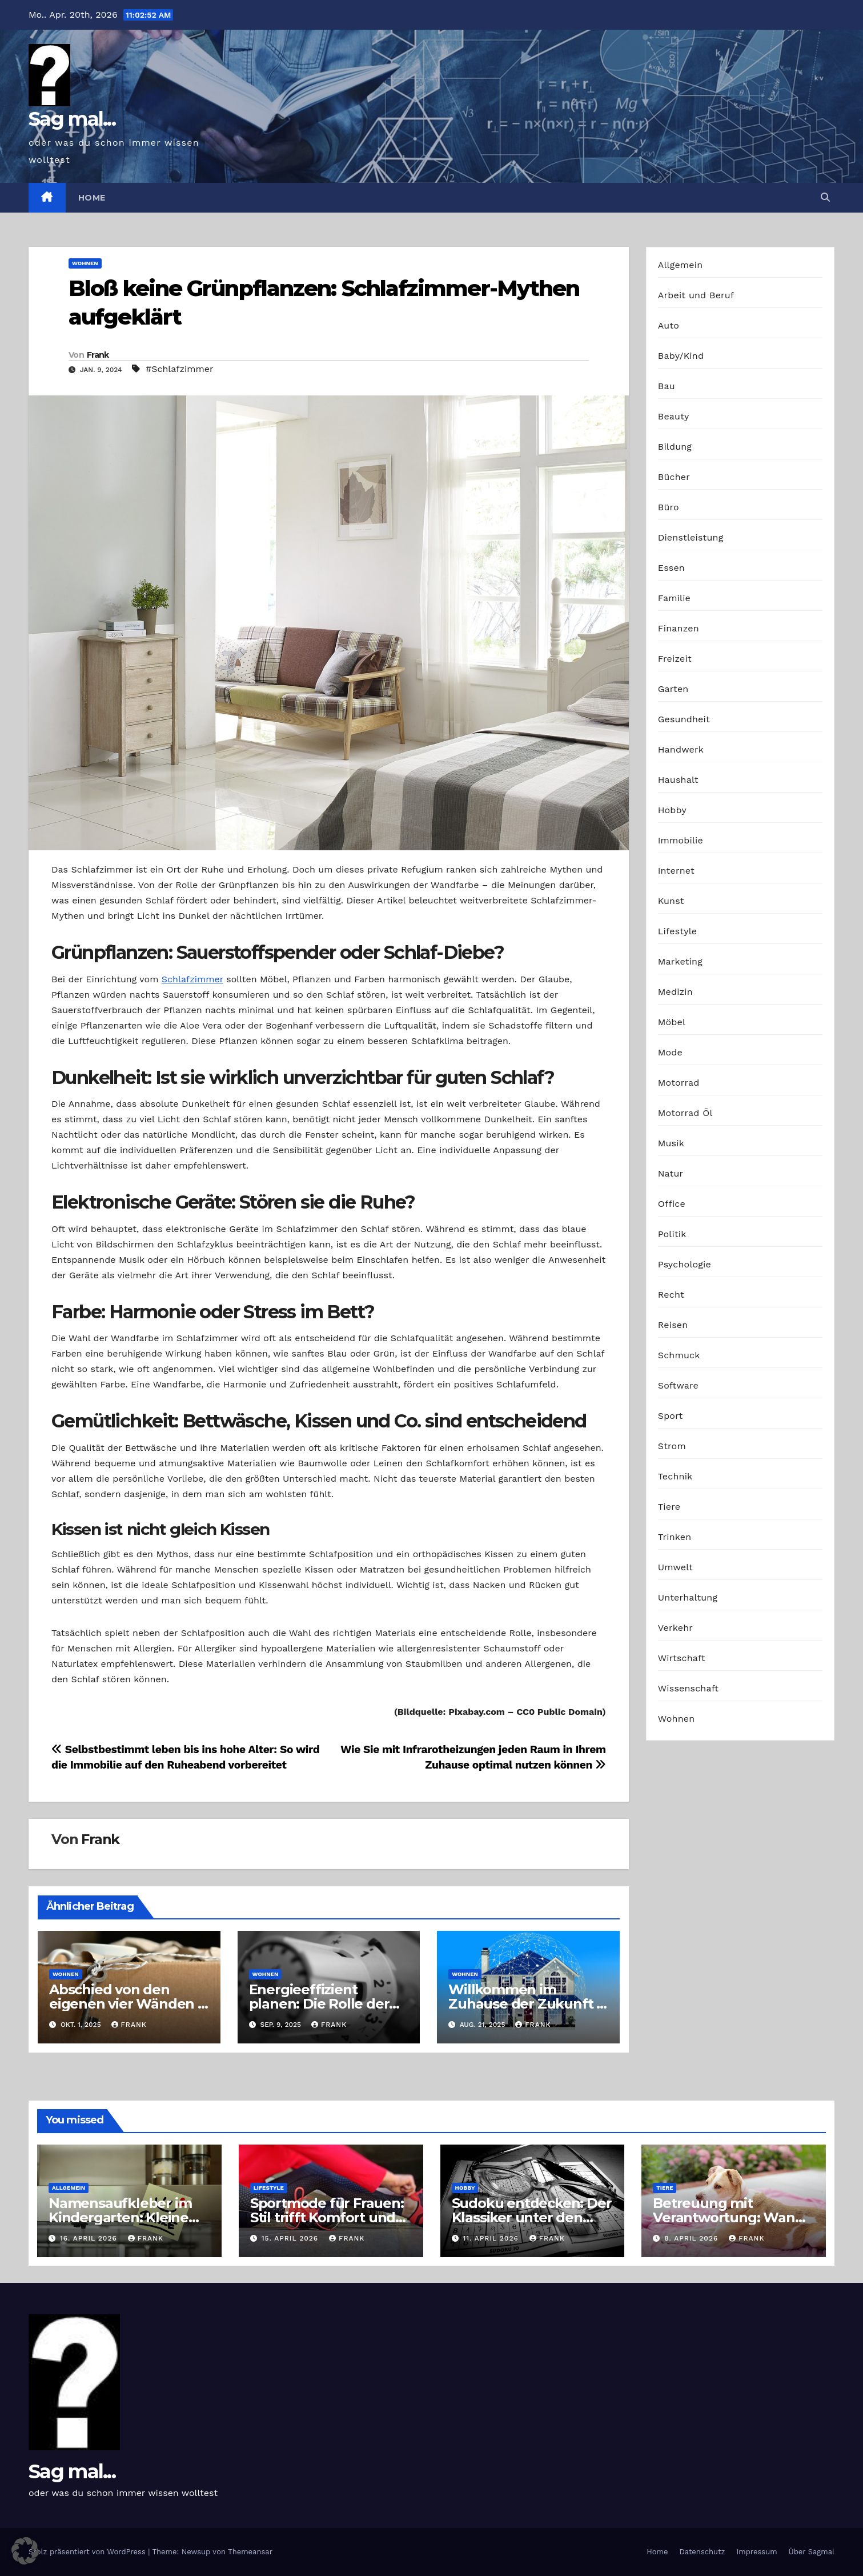 This screenshot has width=863, height=2576. Describe the element at coordinates (688, 1688) in the screenshot. I see `Wissenschaft` at that location.